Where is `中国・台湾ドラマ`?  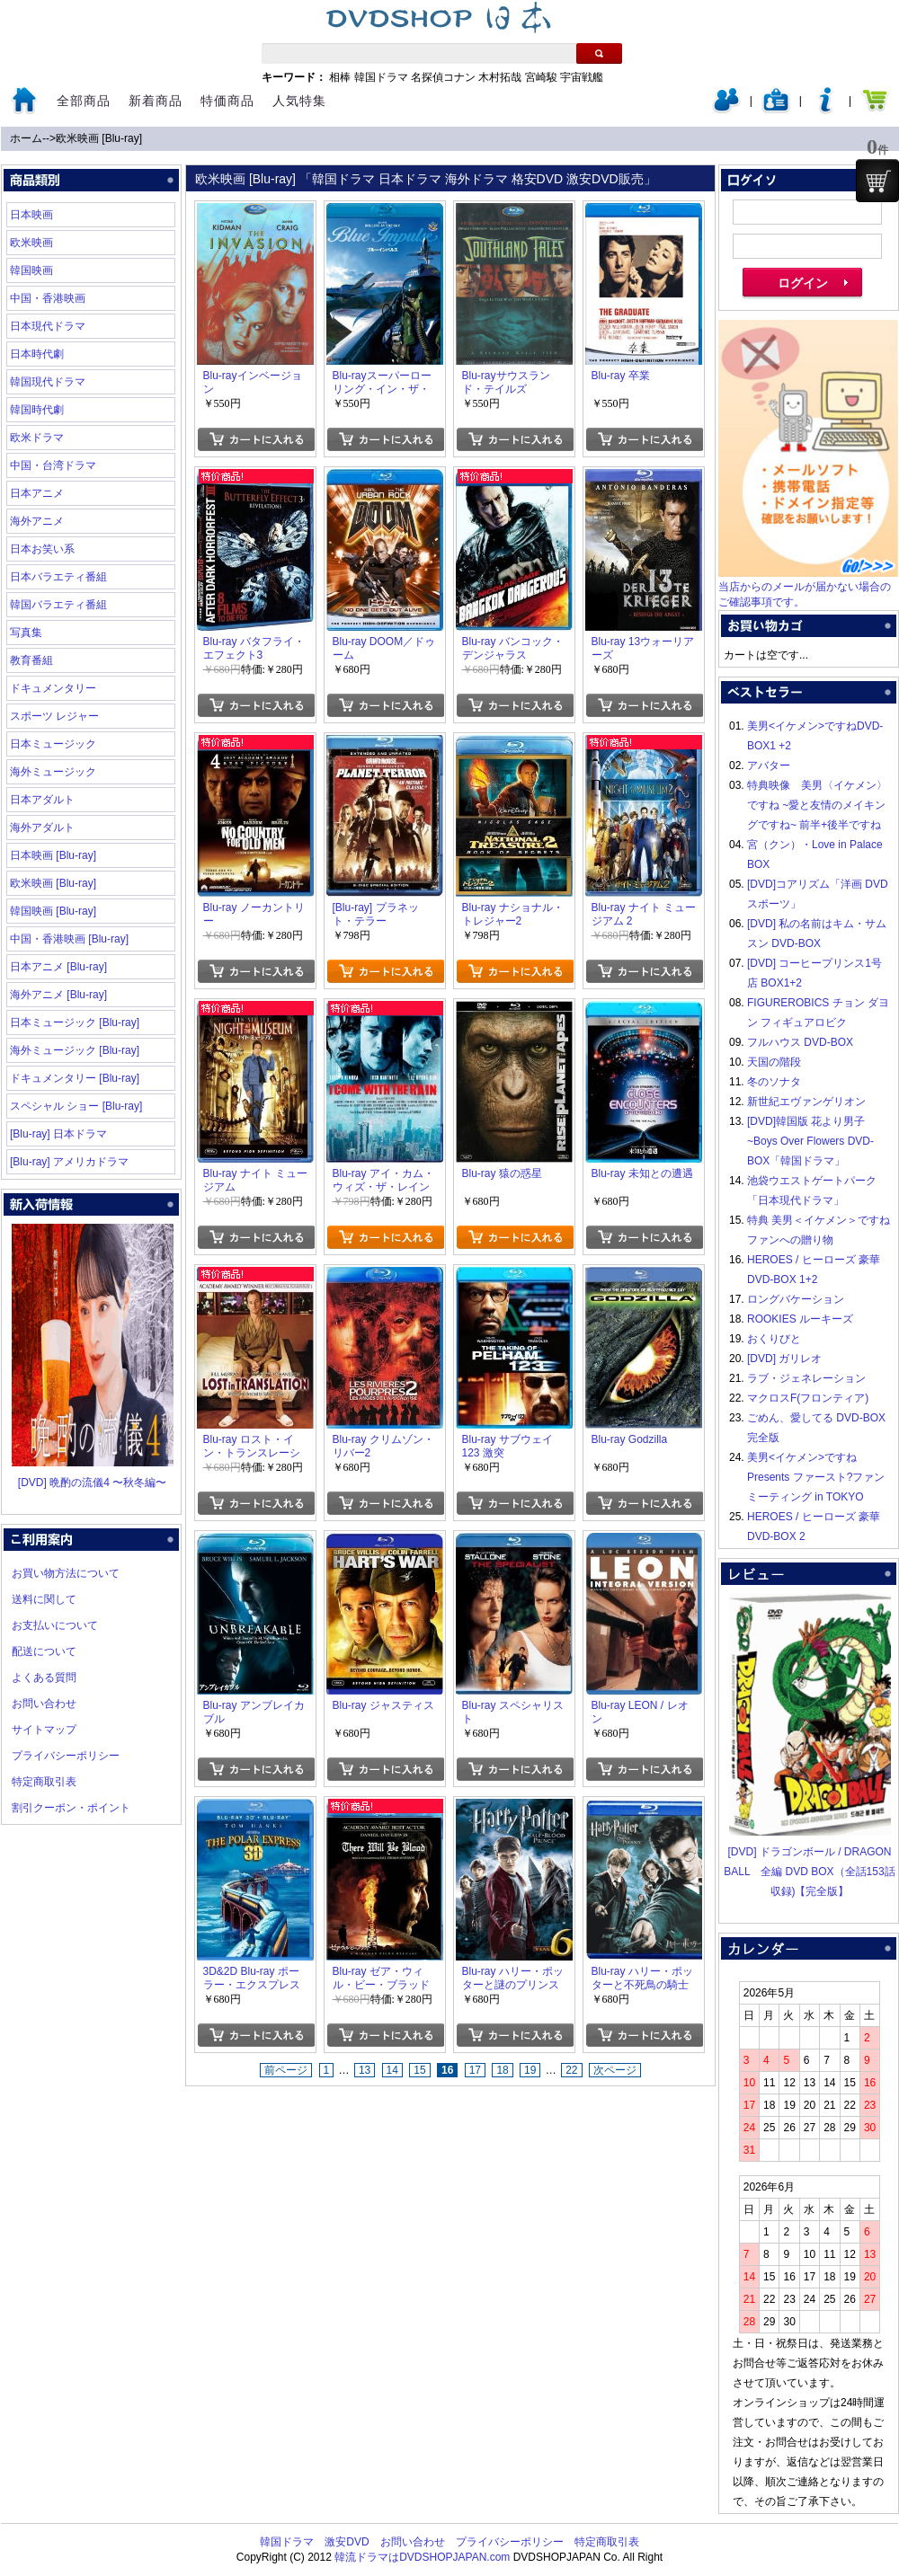 中国・台湾ドラマ is located at coordinates (53, 465).